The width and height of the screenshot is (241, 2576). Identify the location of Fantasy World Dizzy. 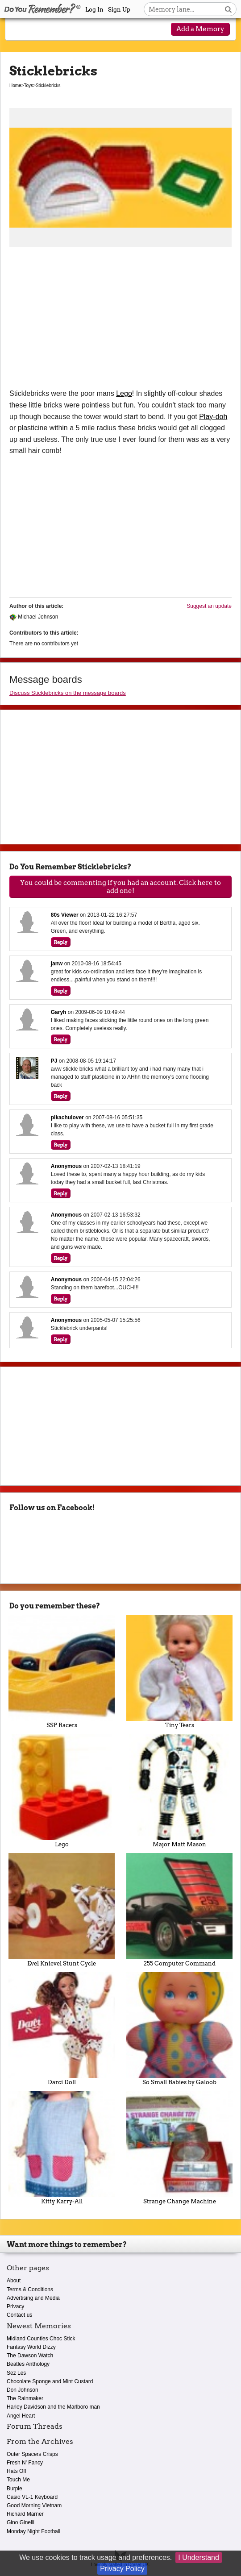
(31, 2347).